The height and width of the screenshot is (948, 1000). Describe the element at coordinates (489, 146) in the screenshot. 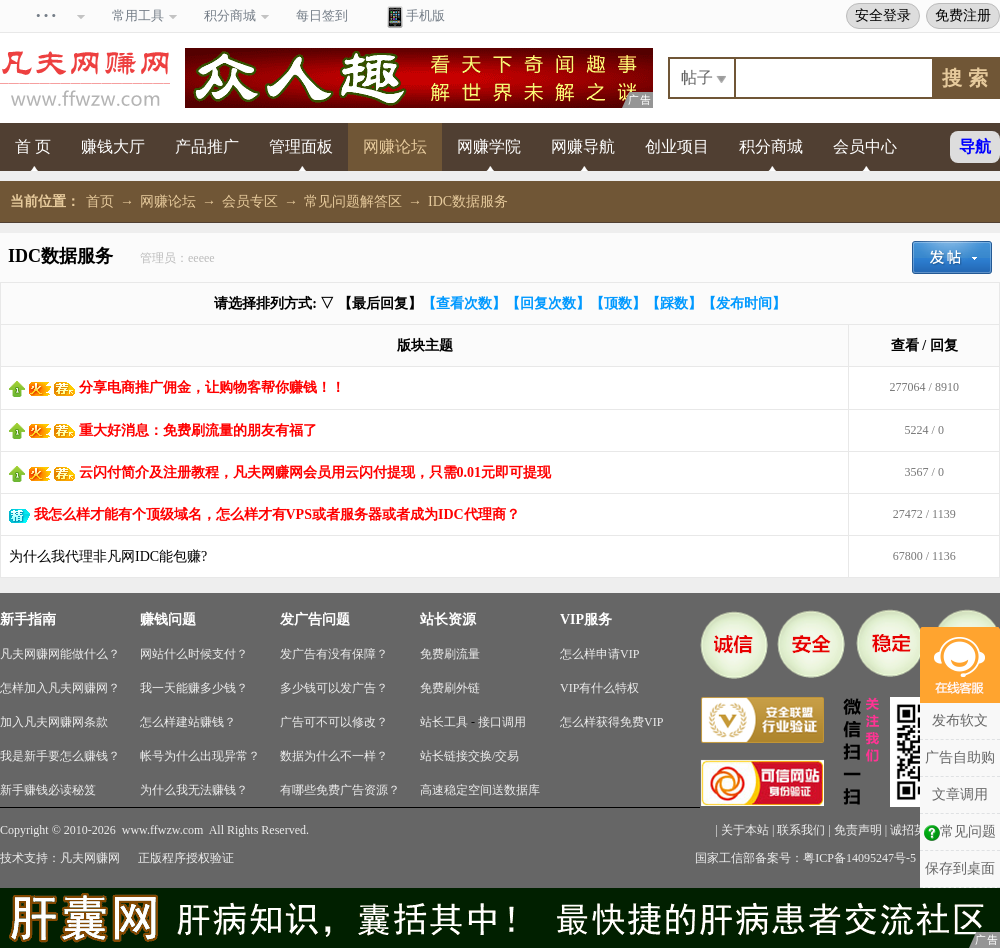

I see `网赚学院` at that location.